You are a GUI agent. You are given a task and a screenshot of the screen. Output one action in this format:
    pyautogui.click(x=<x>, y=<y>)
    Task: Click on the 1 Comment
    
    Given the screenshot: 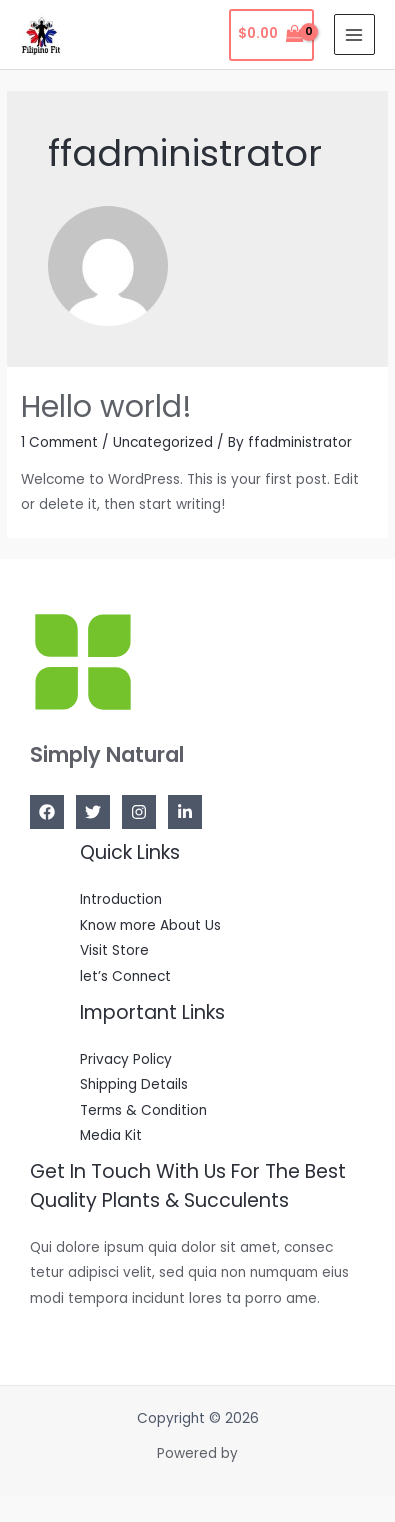 What is the action you would take?
    pyautogui.click(x=59, y=442)
    